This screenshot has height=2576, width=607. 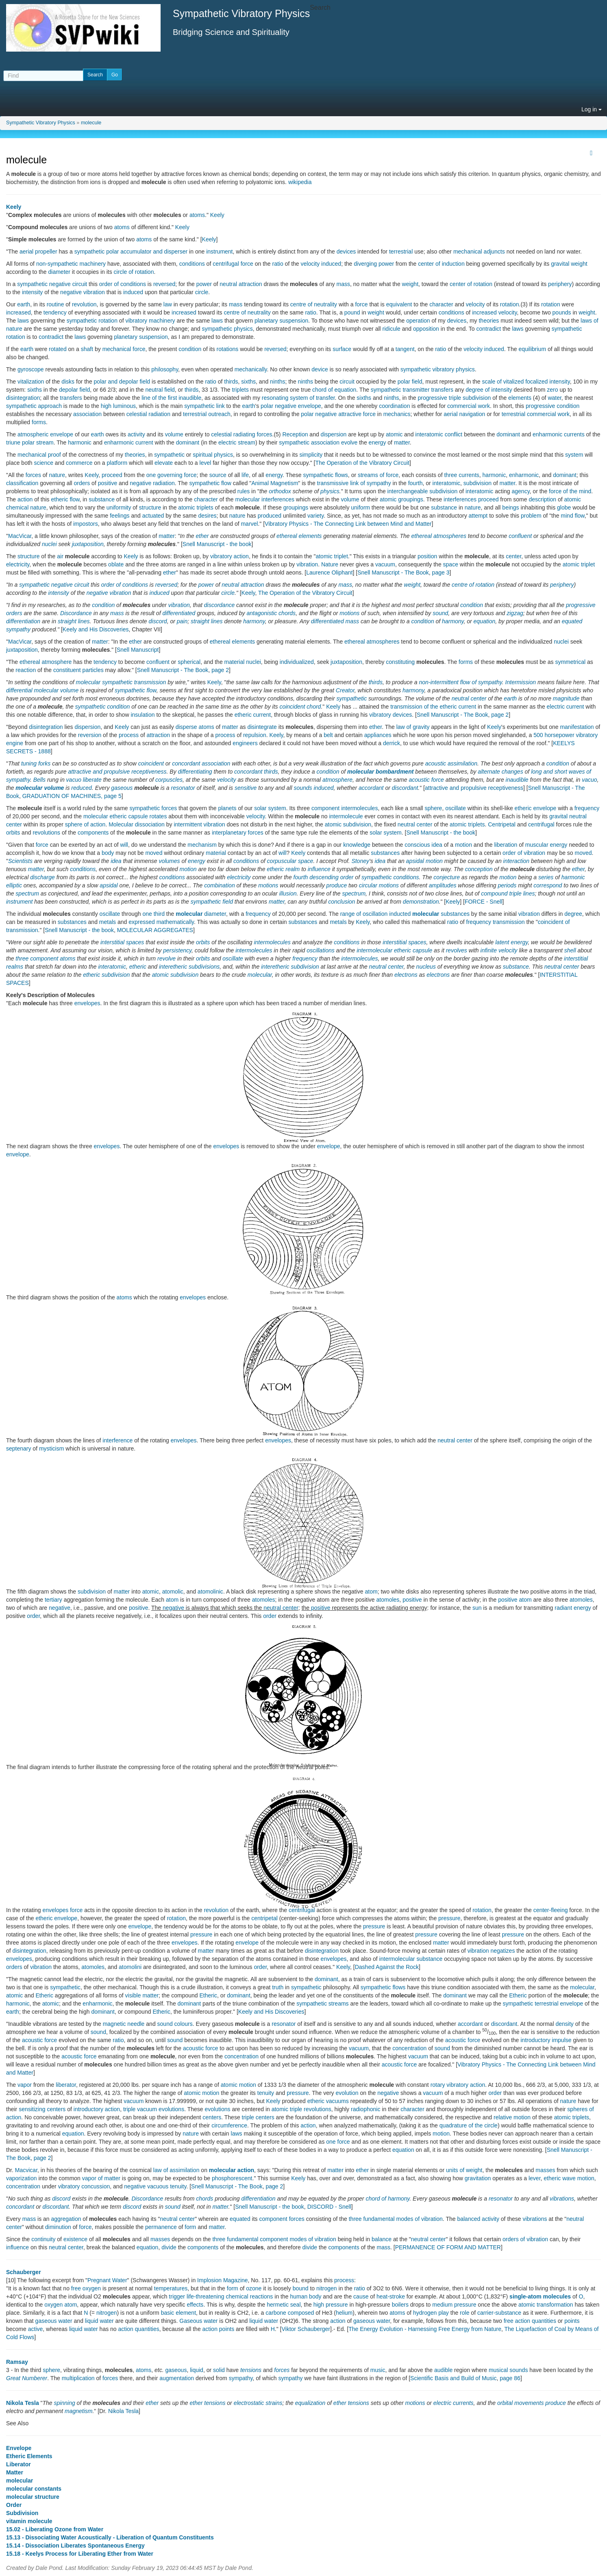 What do you see at coordinates (478, 2178) in the screenshot?
I see `gravitation` at bounding box center [478, 2178].